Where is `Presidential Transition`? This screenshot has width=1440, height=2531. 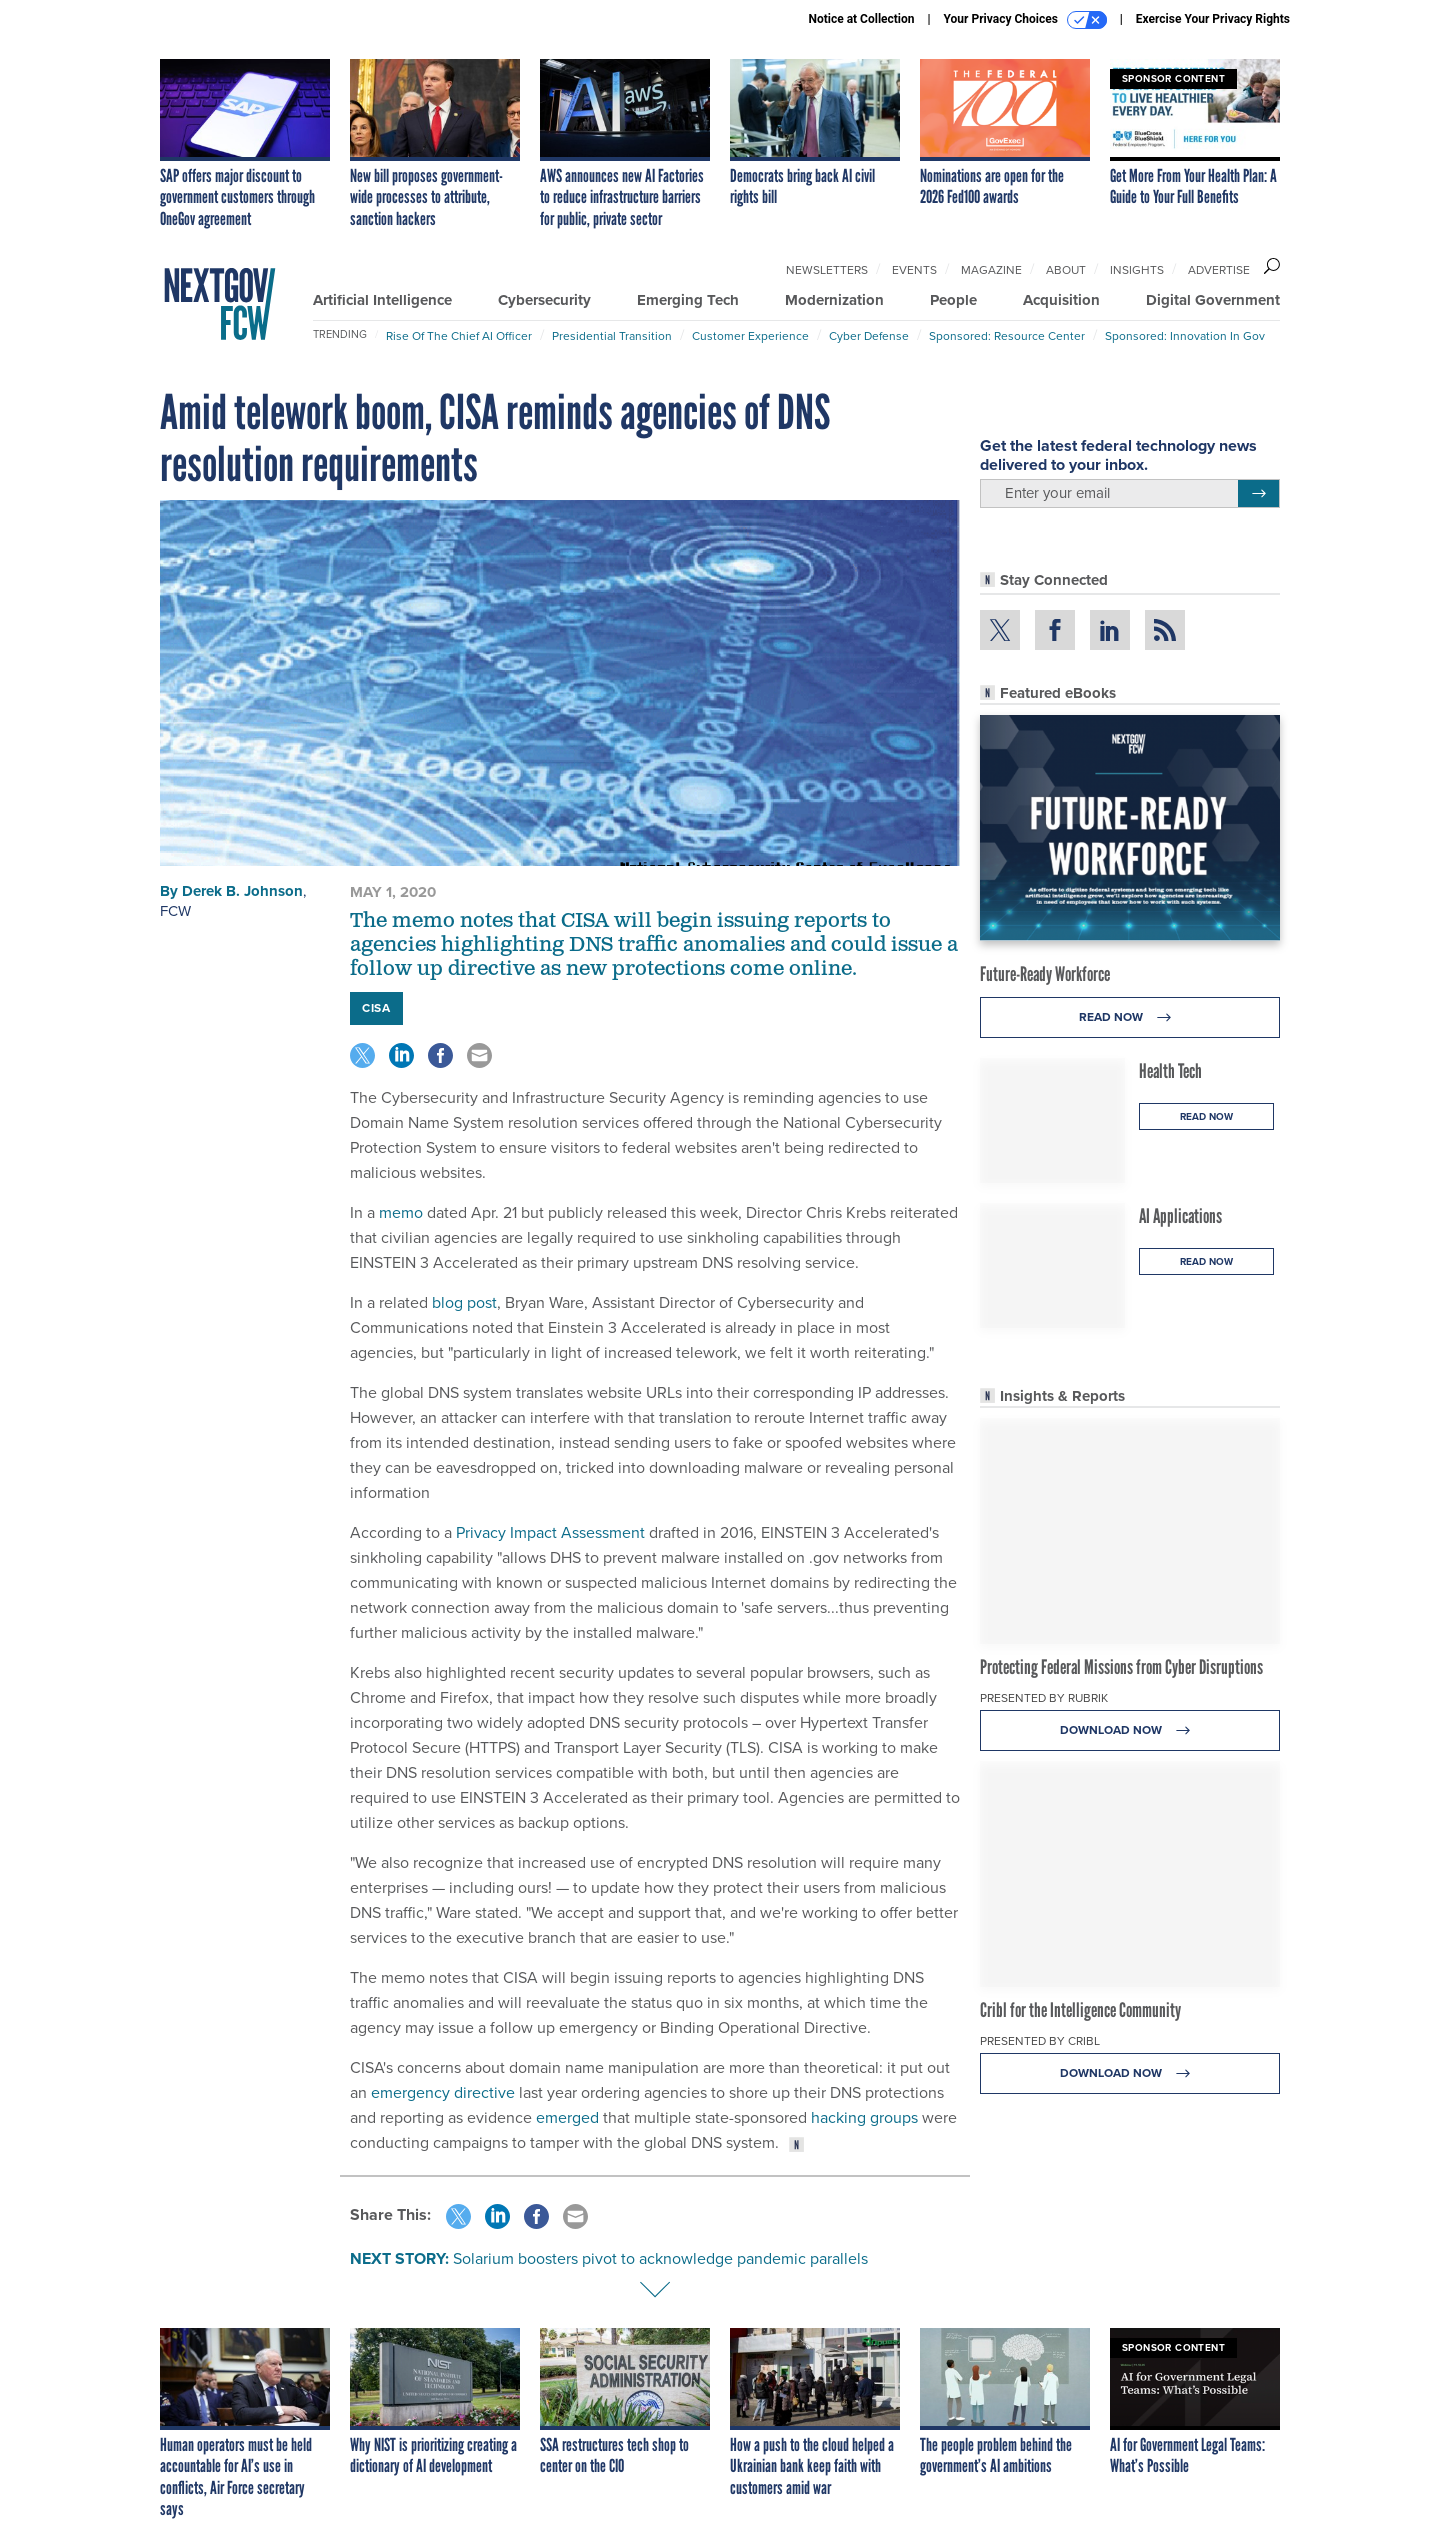 Presidential Transition is located at coordinates (612, 335).